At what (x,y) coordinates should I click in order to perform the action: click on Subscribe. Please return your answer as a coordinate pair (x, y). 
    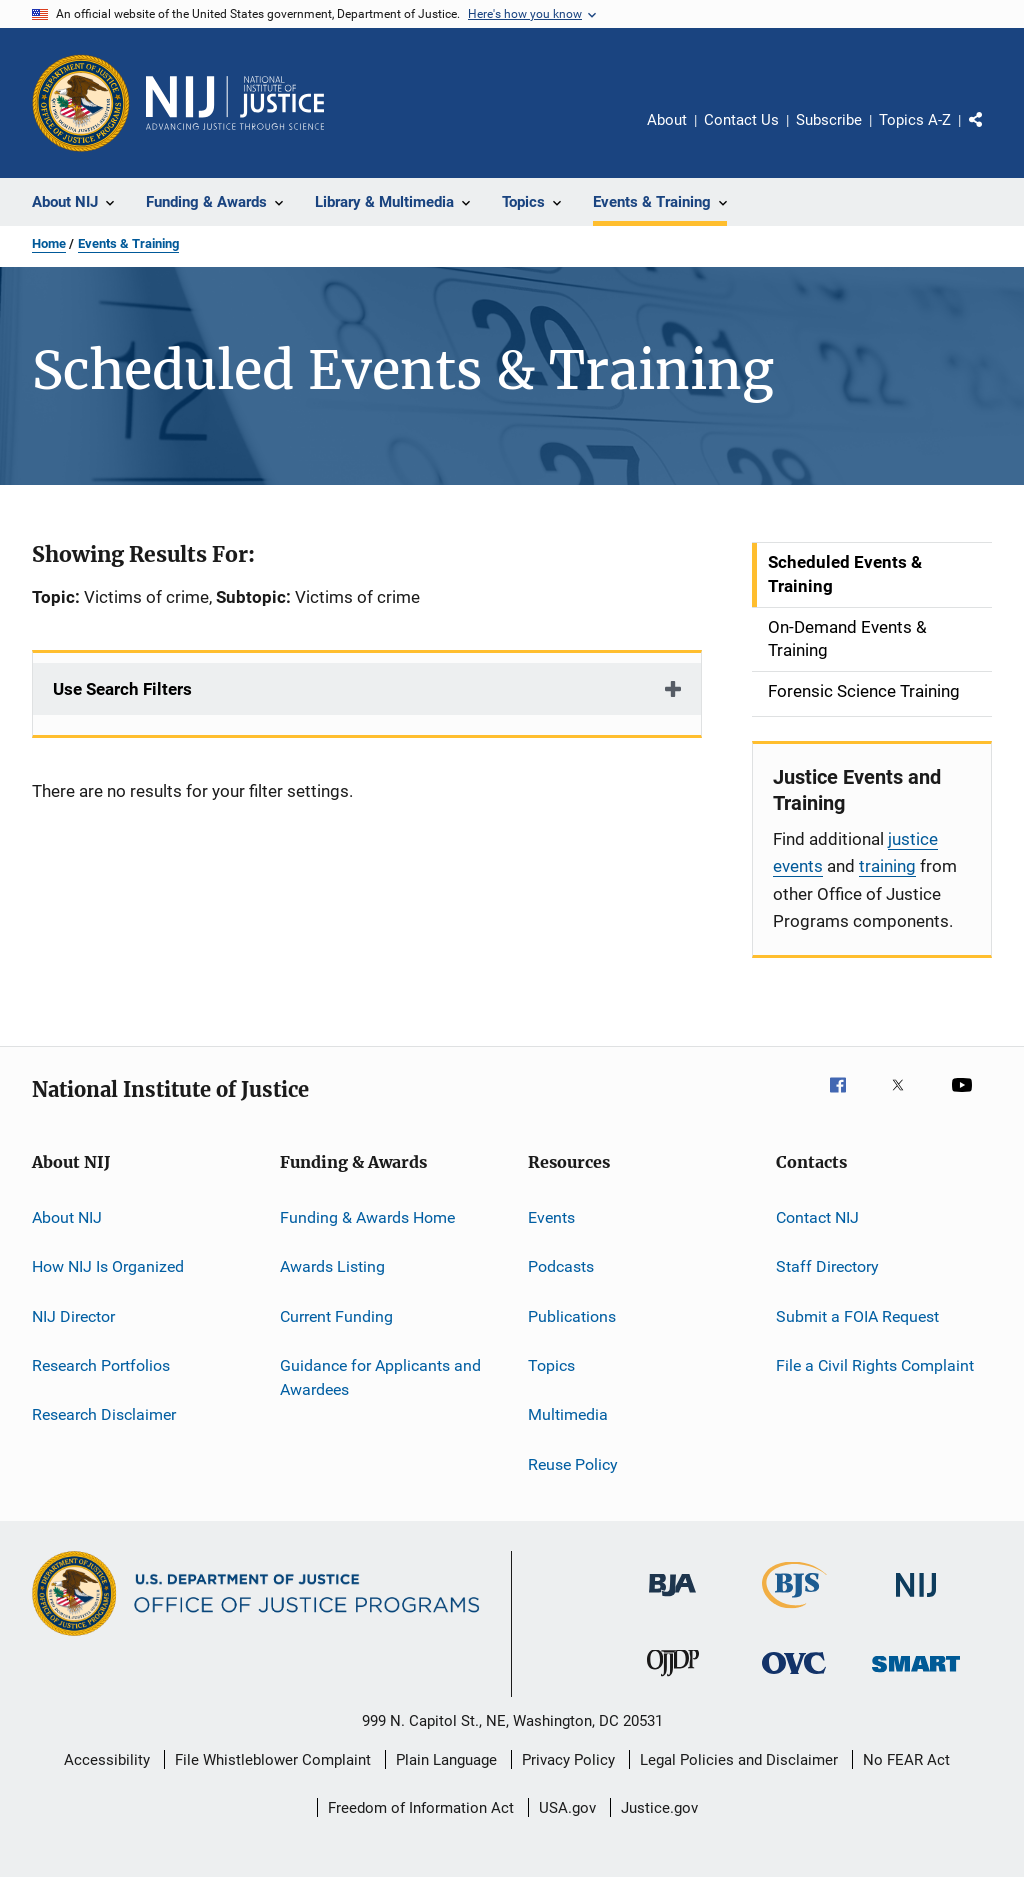
    Looking at the image, I should click on (829, 120).